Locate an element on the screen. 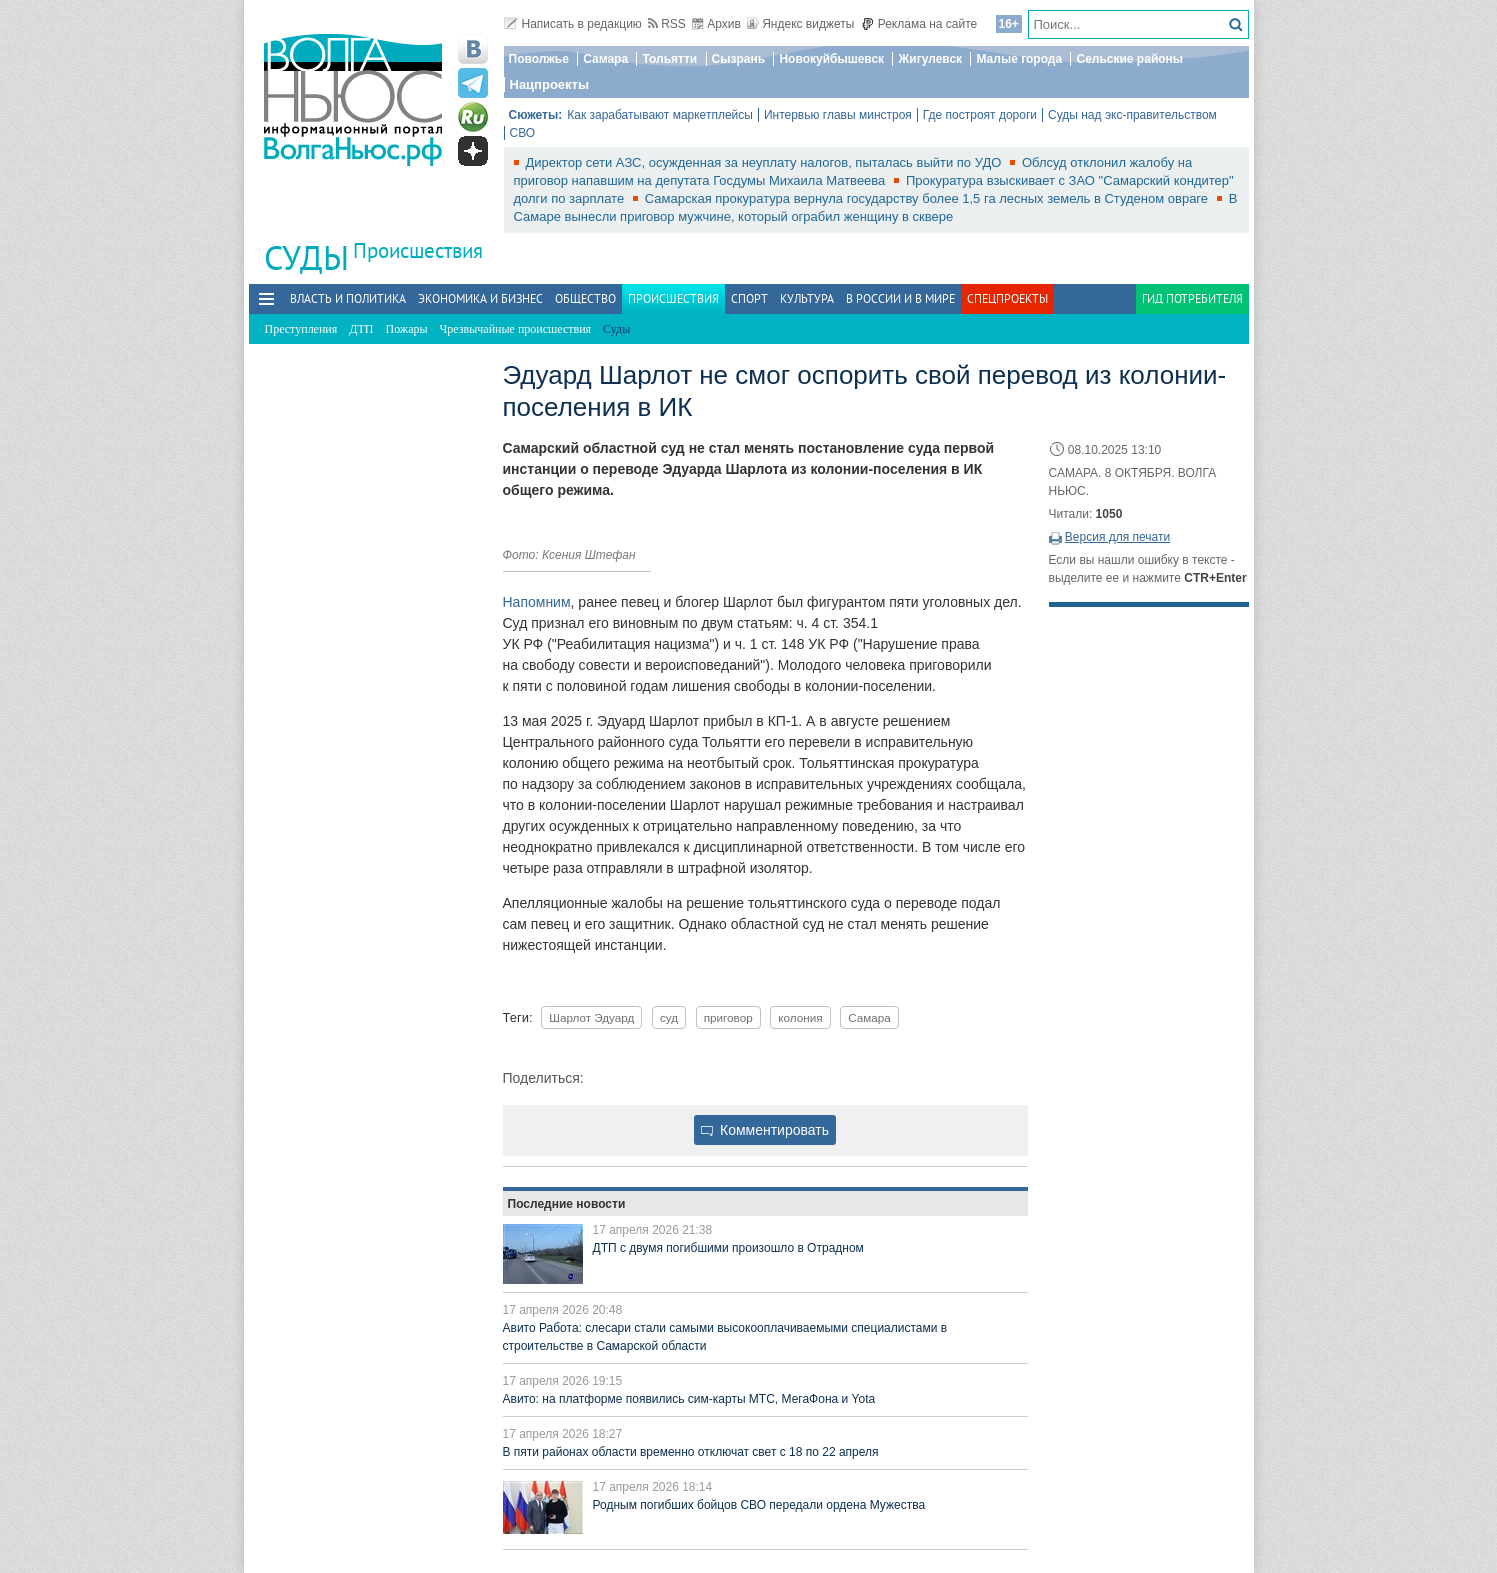 The image size is (1497, 1573). Жигулевск is located at coordinates (930, 59).